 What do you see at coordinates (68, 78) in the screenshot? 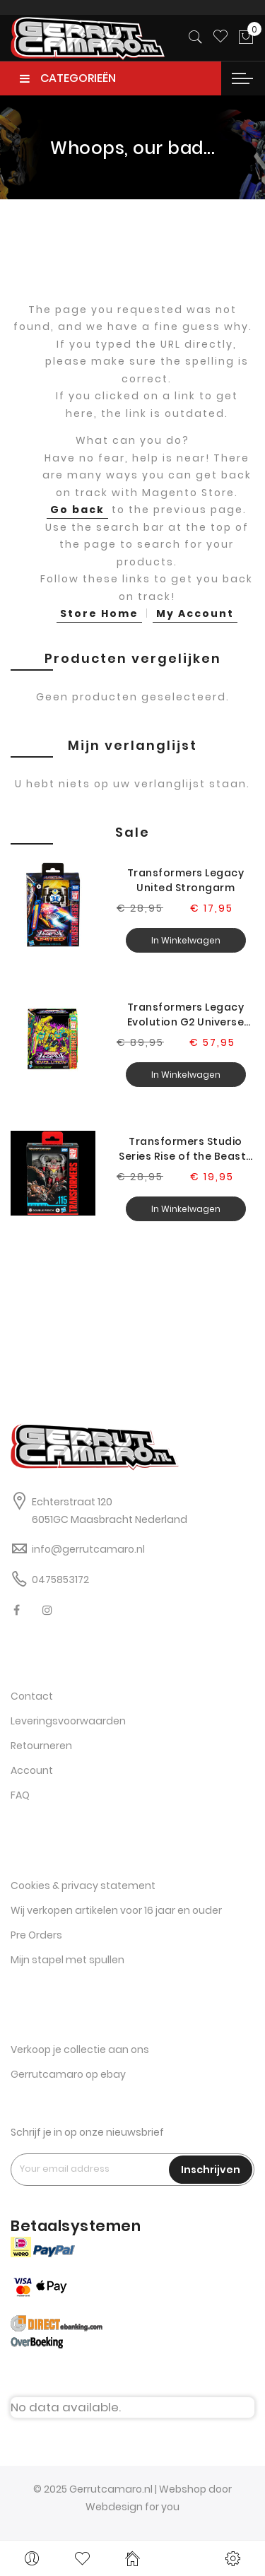
I see `CATEGORIEËN` at bounding box center [68, 78].